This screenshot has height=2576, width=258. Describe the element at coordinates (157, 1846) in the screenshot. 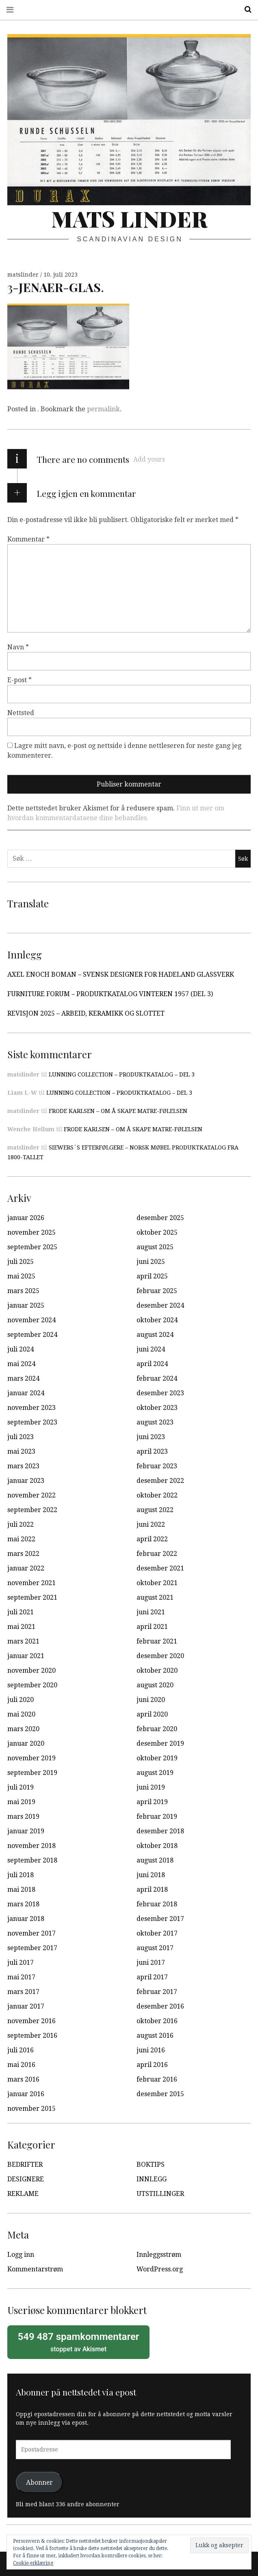

I see `oktober 2018` at that location.